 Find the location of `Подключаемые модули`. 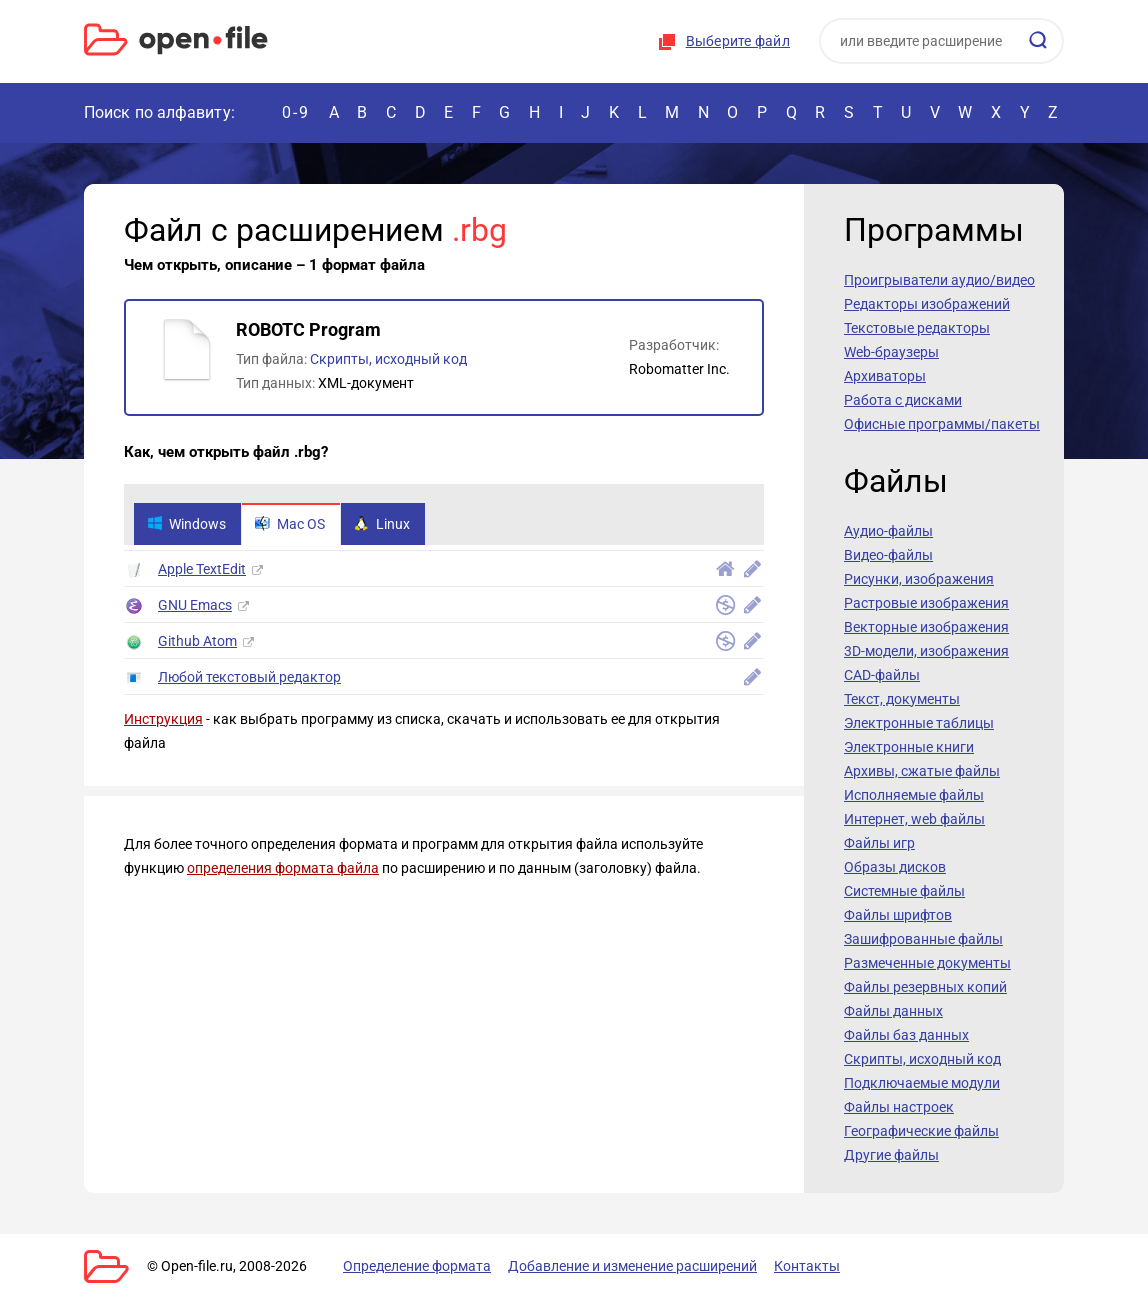

Подключаемые модули is located at coordinates (922, 1083).